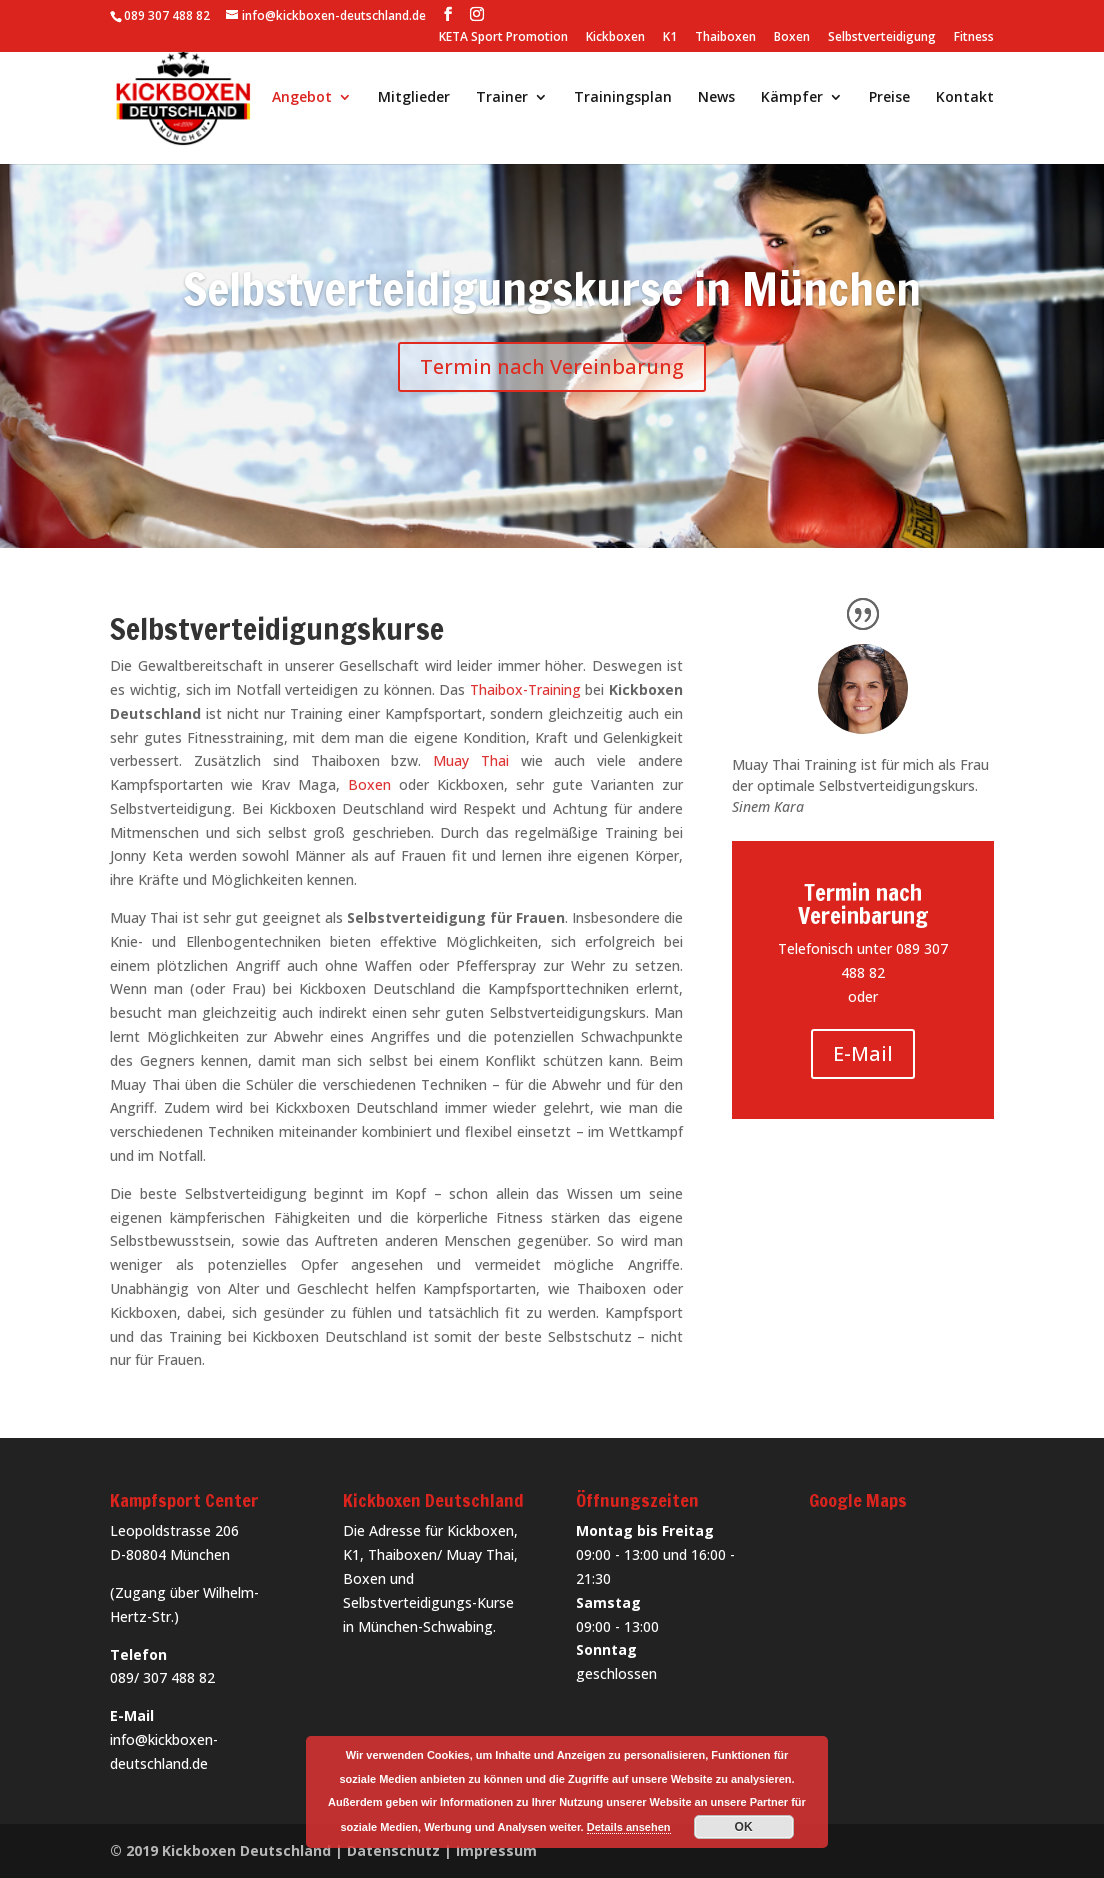  What do you see at coordinates (792, 38) in the screenshot?
I see `Boxen` at bounding box center [792, 38].